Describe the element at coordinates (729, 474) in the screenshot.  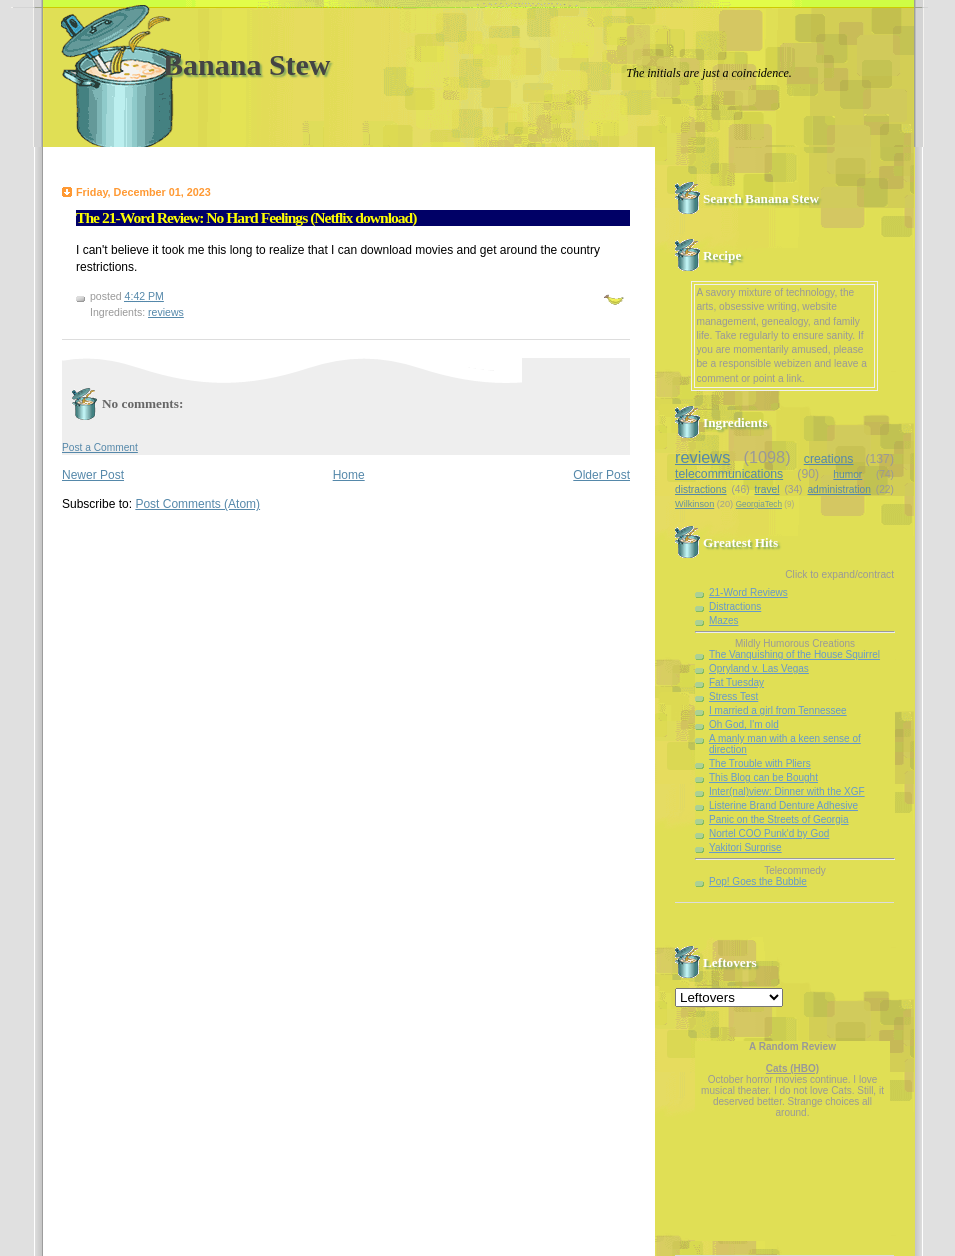
I see `telecommunications` at that location.